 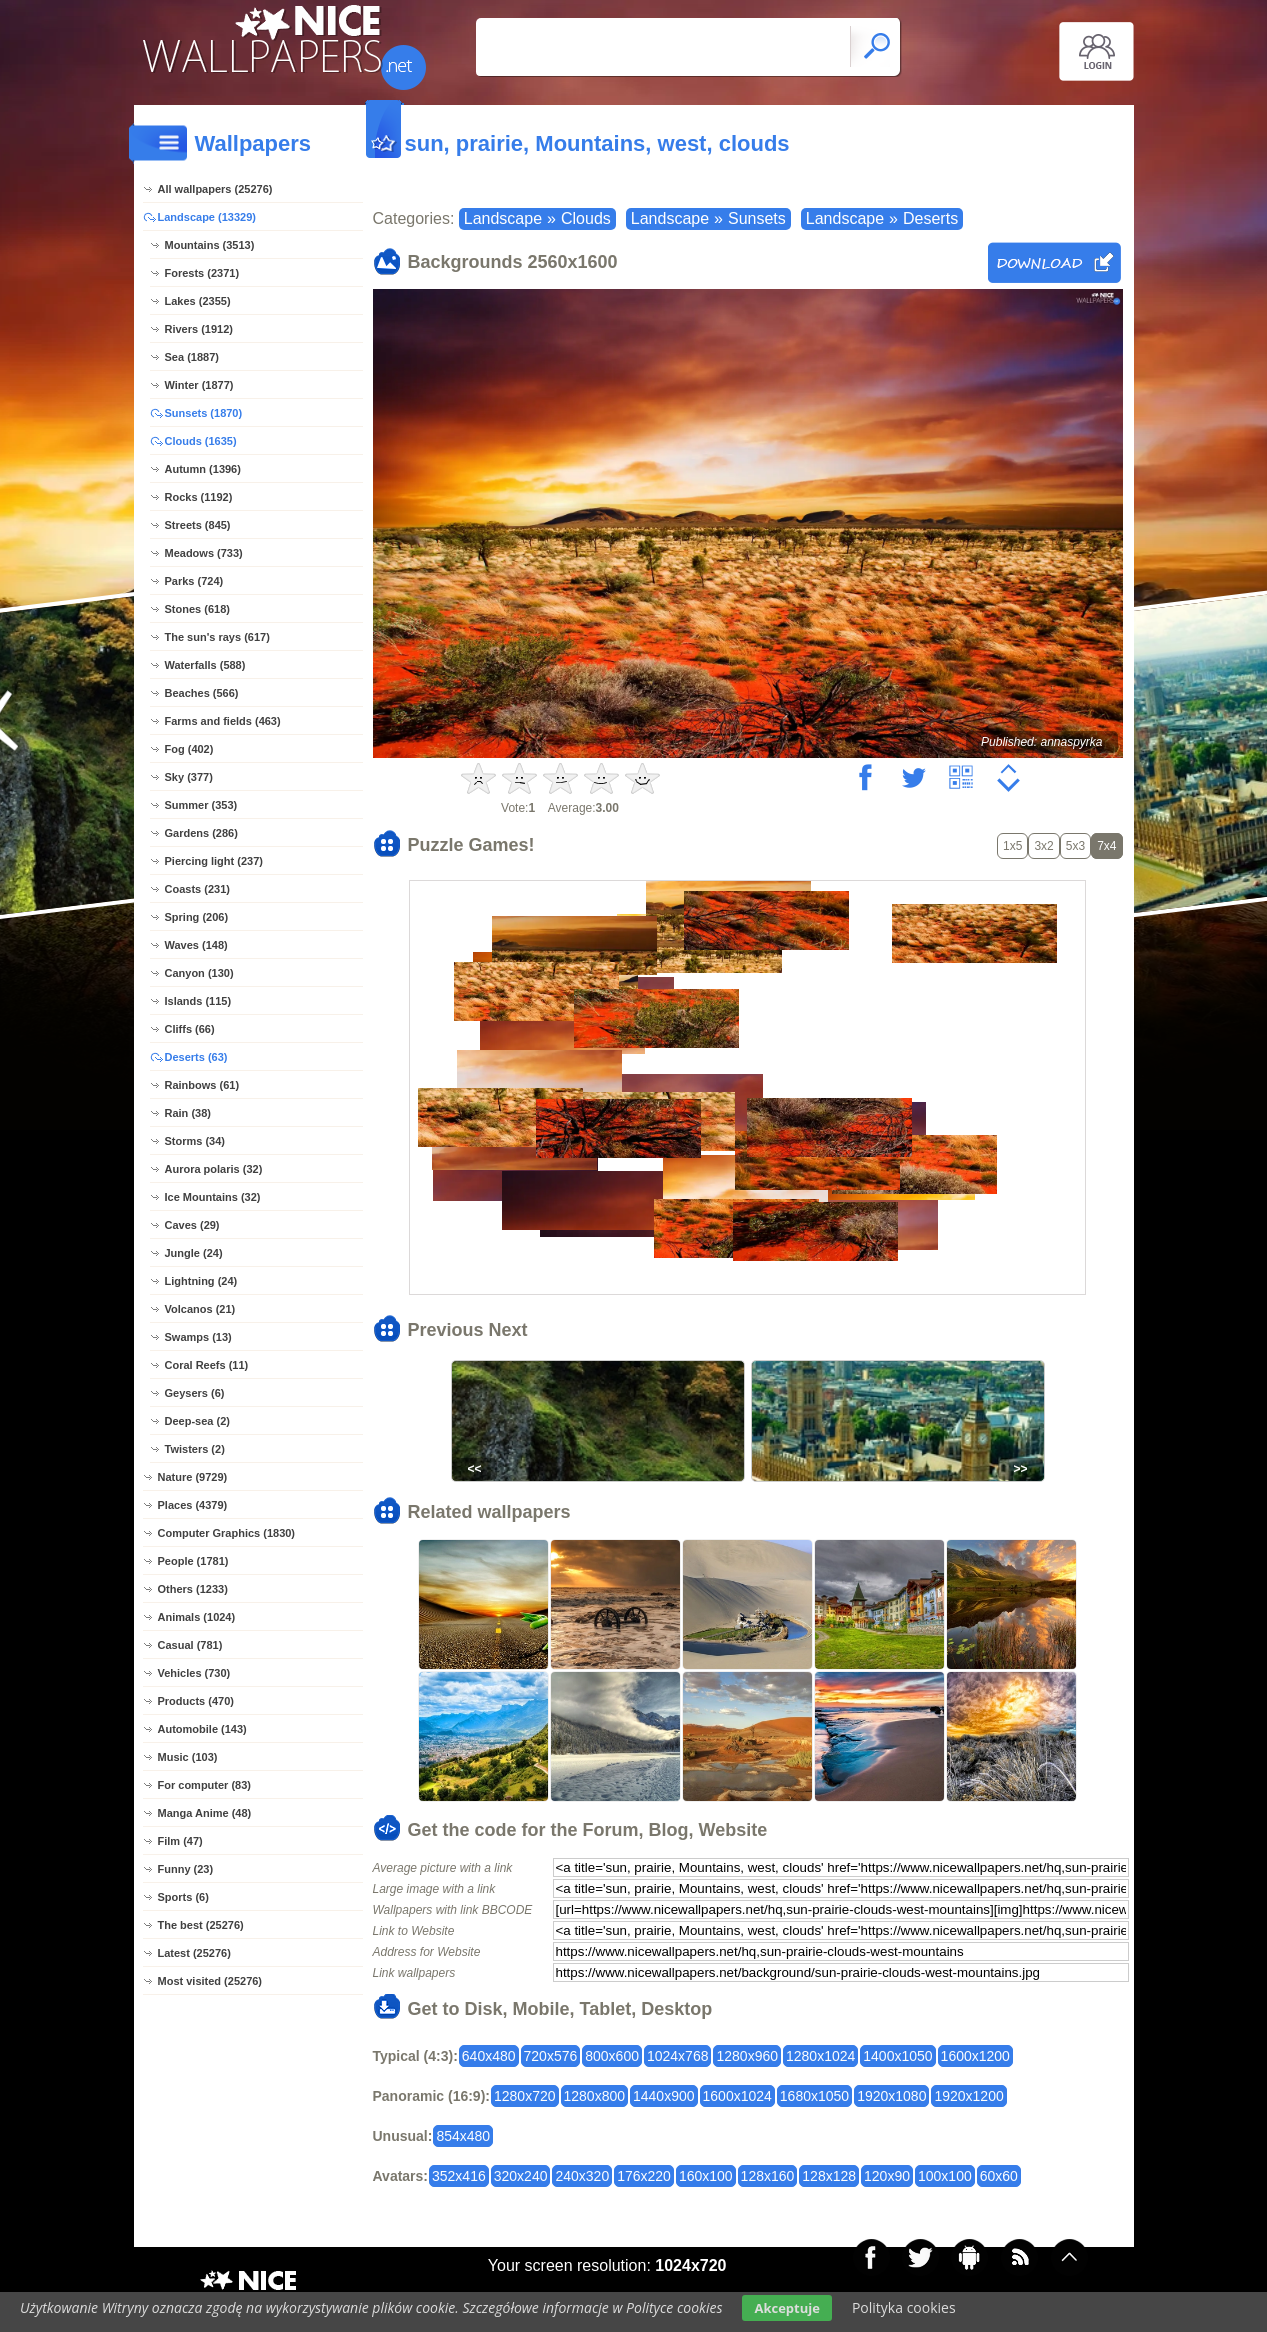 I want to click on Canyon (130), so click(x=199, y=973).